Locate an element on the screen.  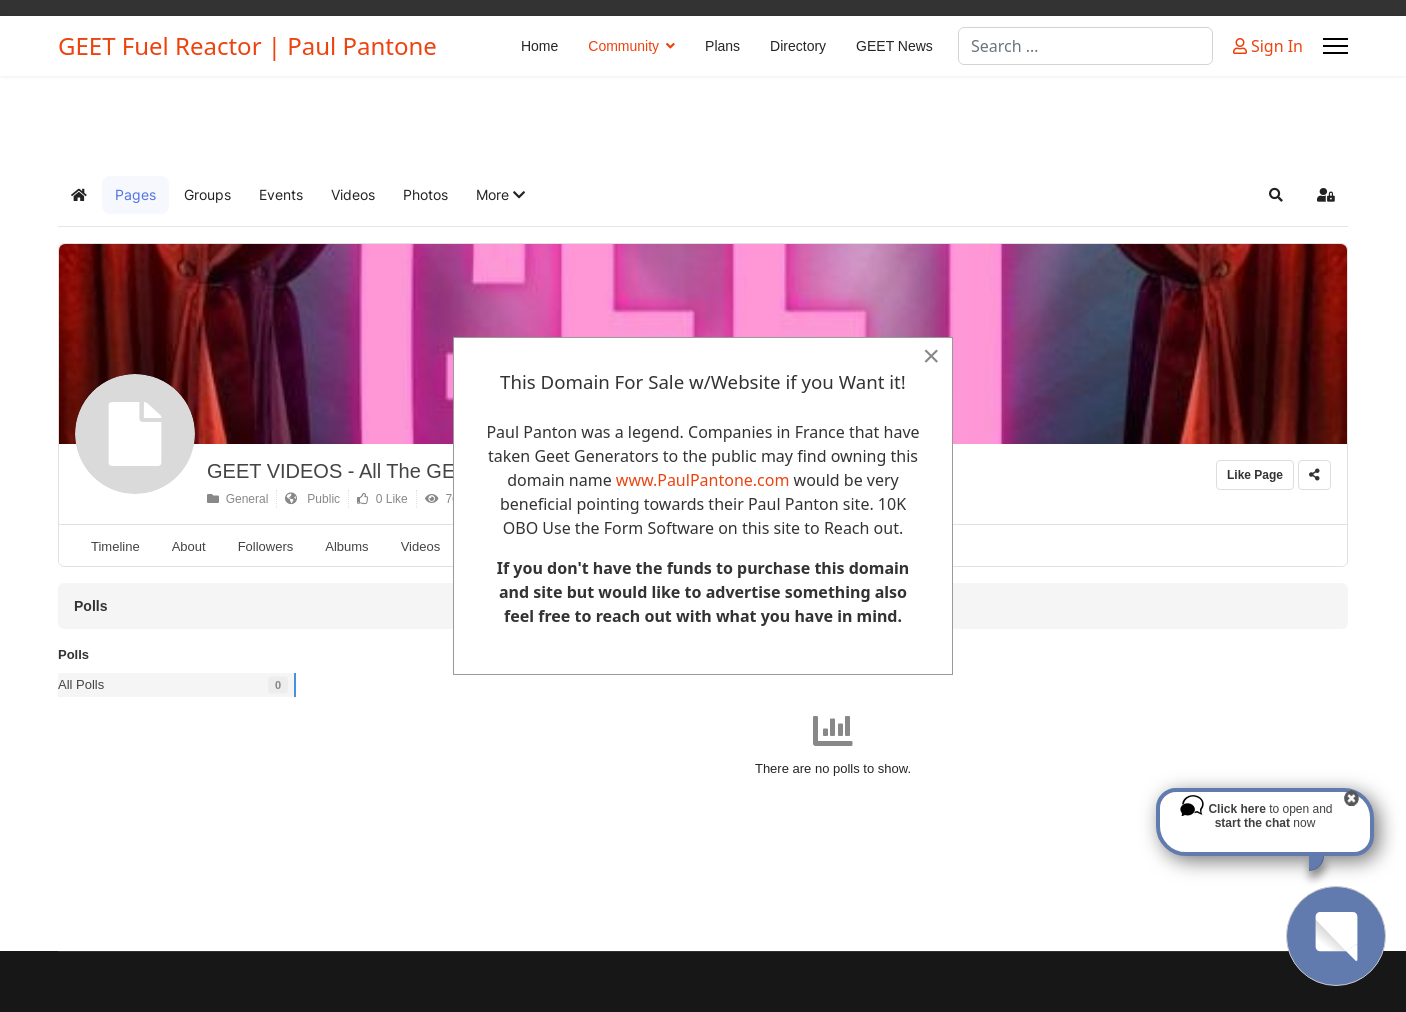
General is located at coordinates (237, 499).